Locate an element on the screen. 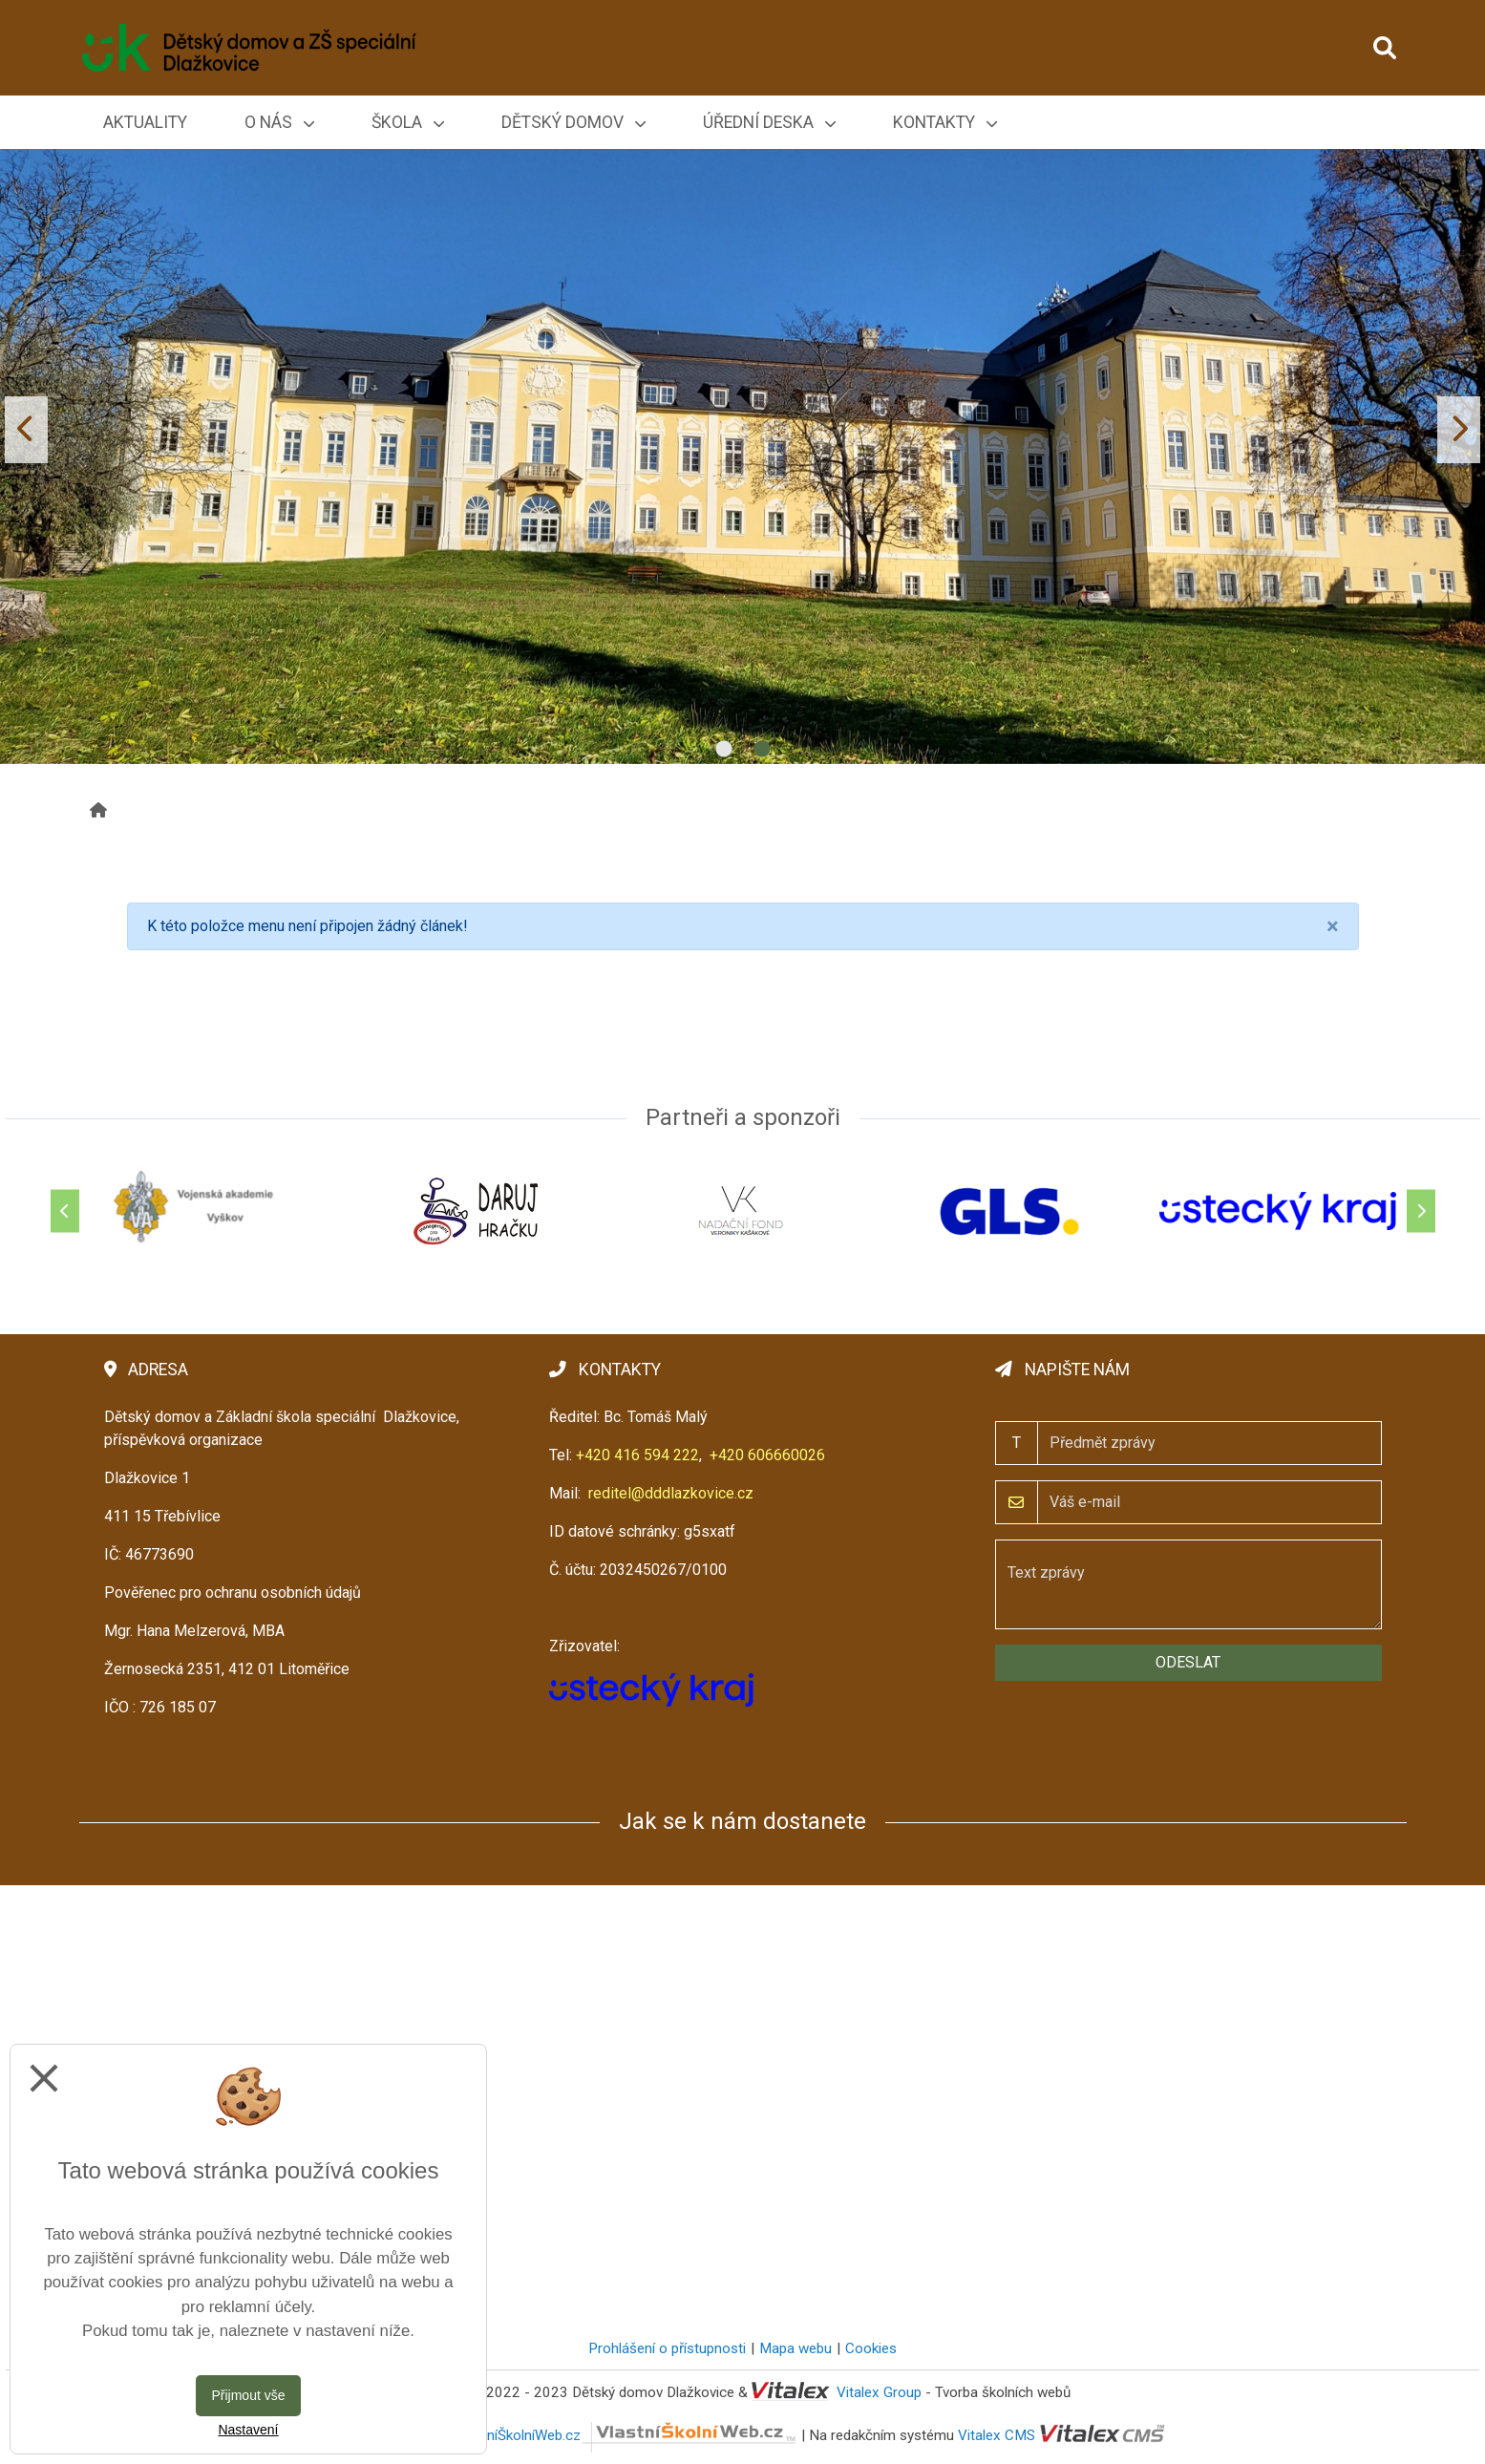 This screenshot has width=1485, height=2464. Cookies is located at coordinates (871, 2348).